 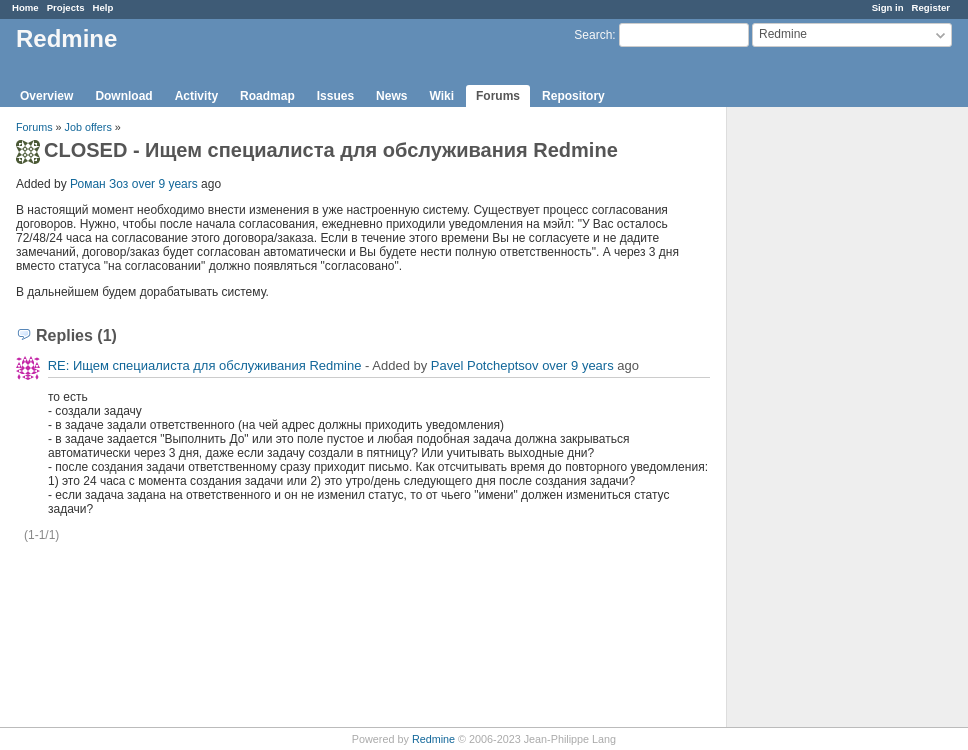 What do you see at coordinates (573, 96) in the screenshot?
I see `Repository` at bounding box center [573, 96].